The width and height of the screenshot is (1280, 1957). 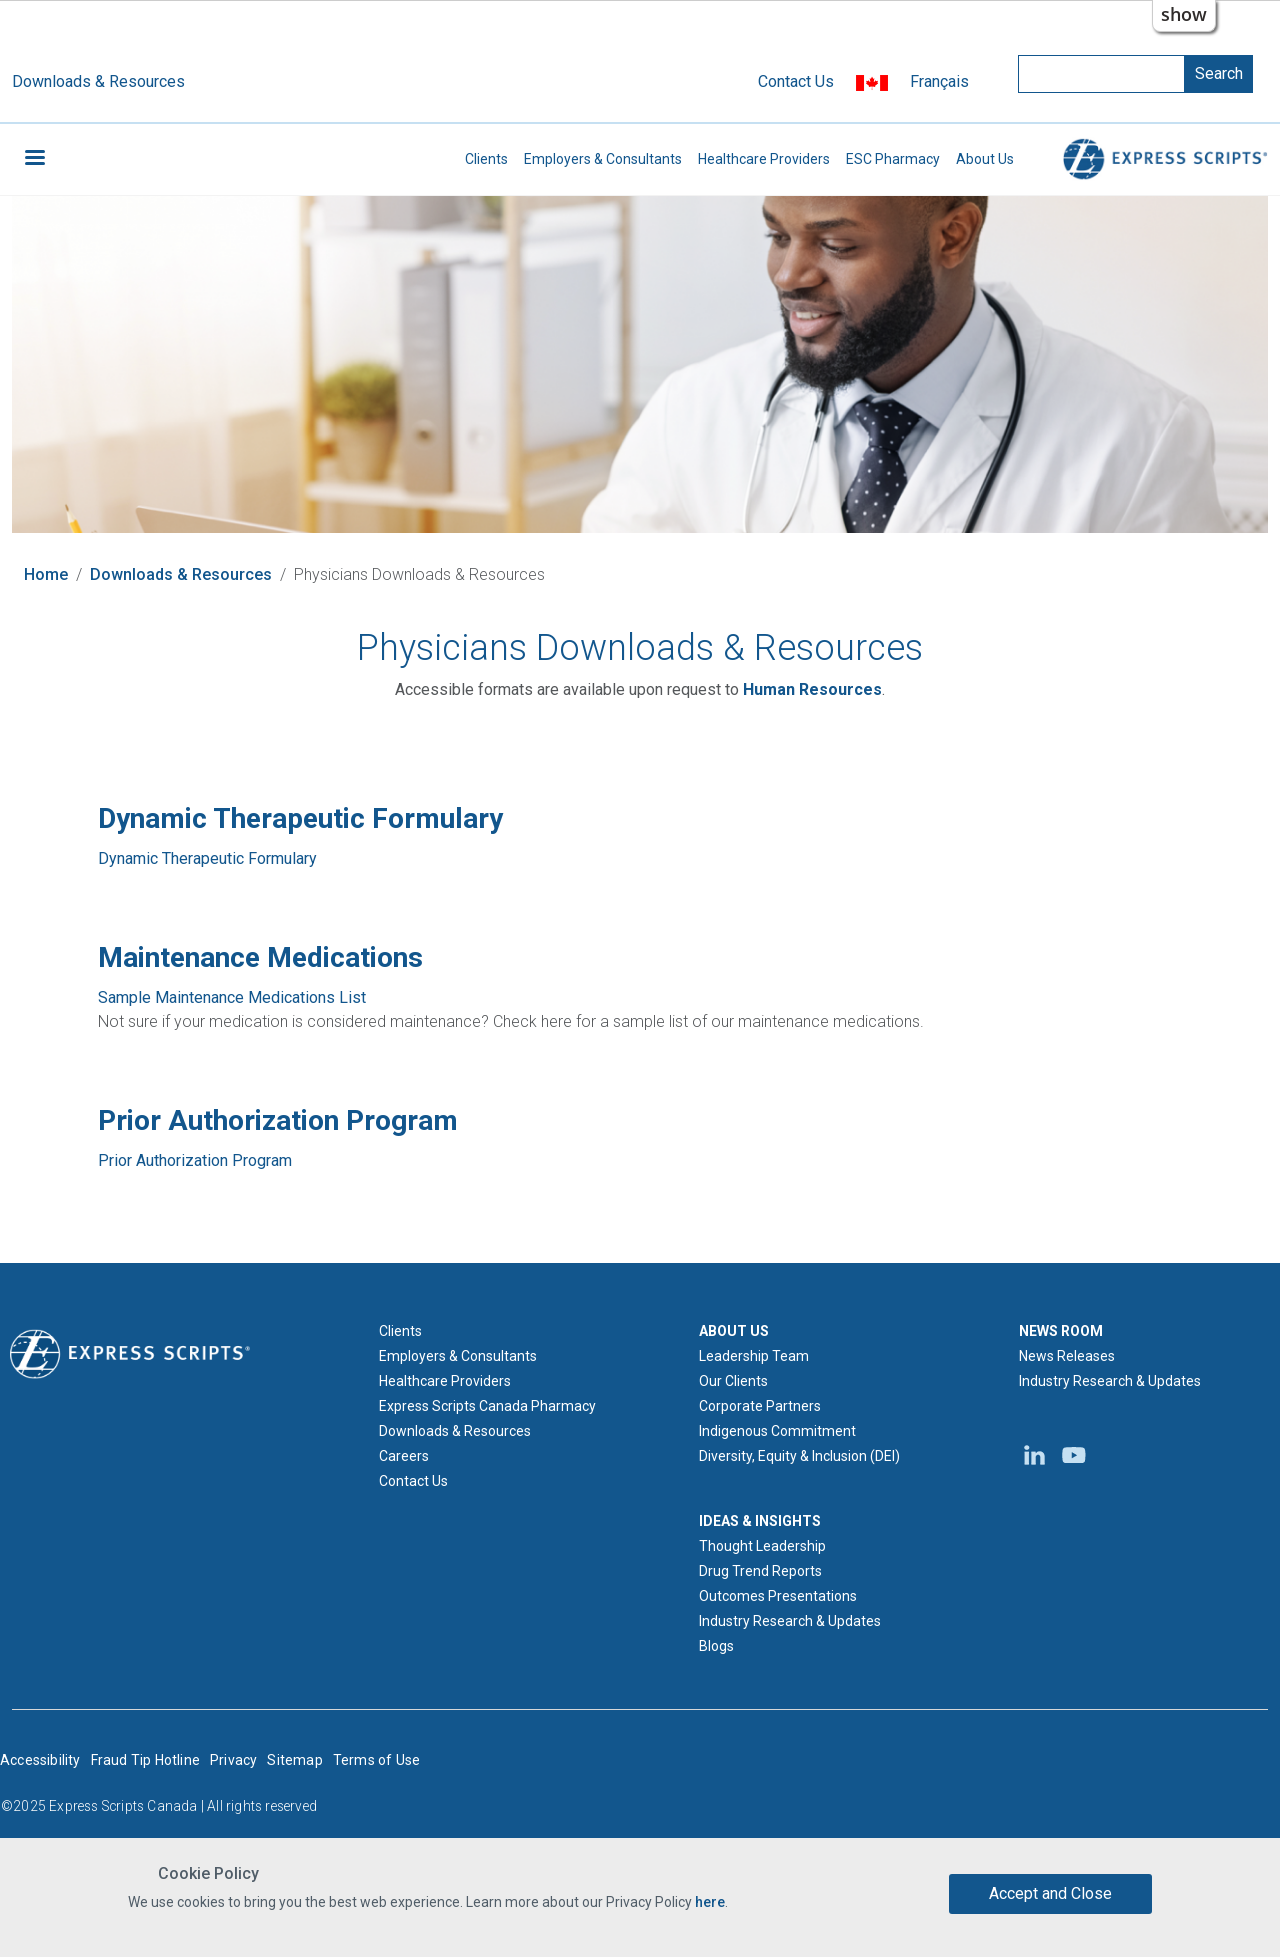 I want to click on Diversity, Equity & Inclusion (DEI), so click(x=799, y=1456).